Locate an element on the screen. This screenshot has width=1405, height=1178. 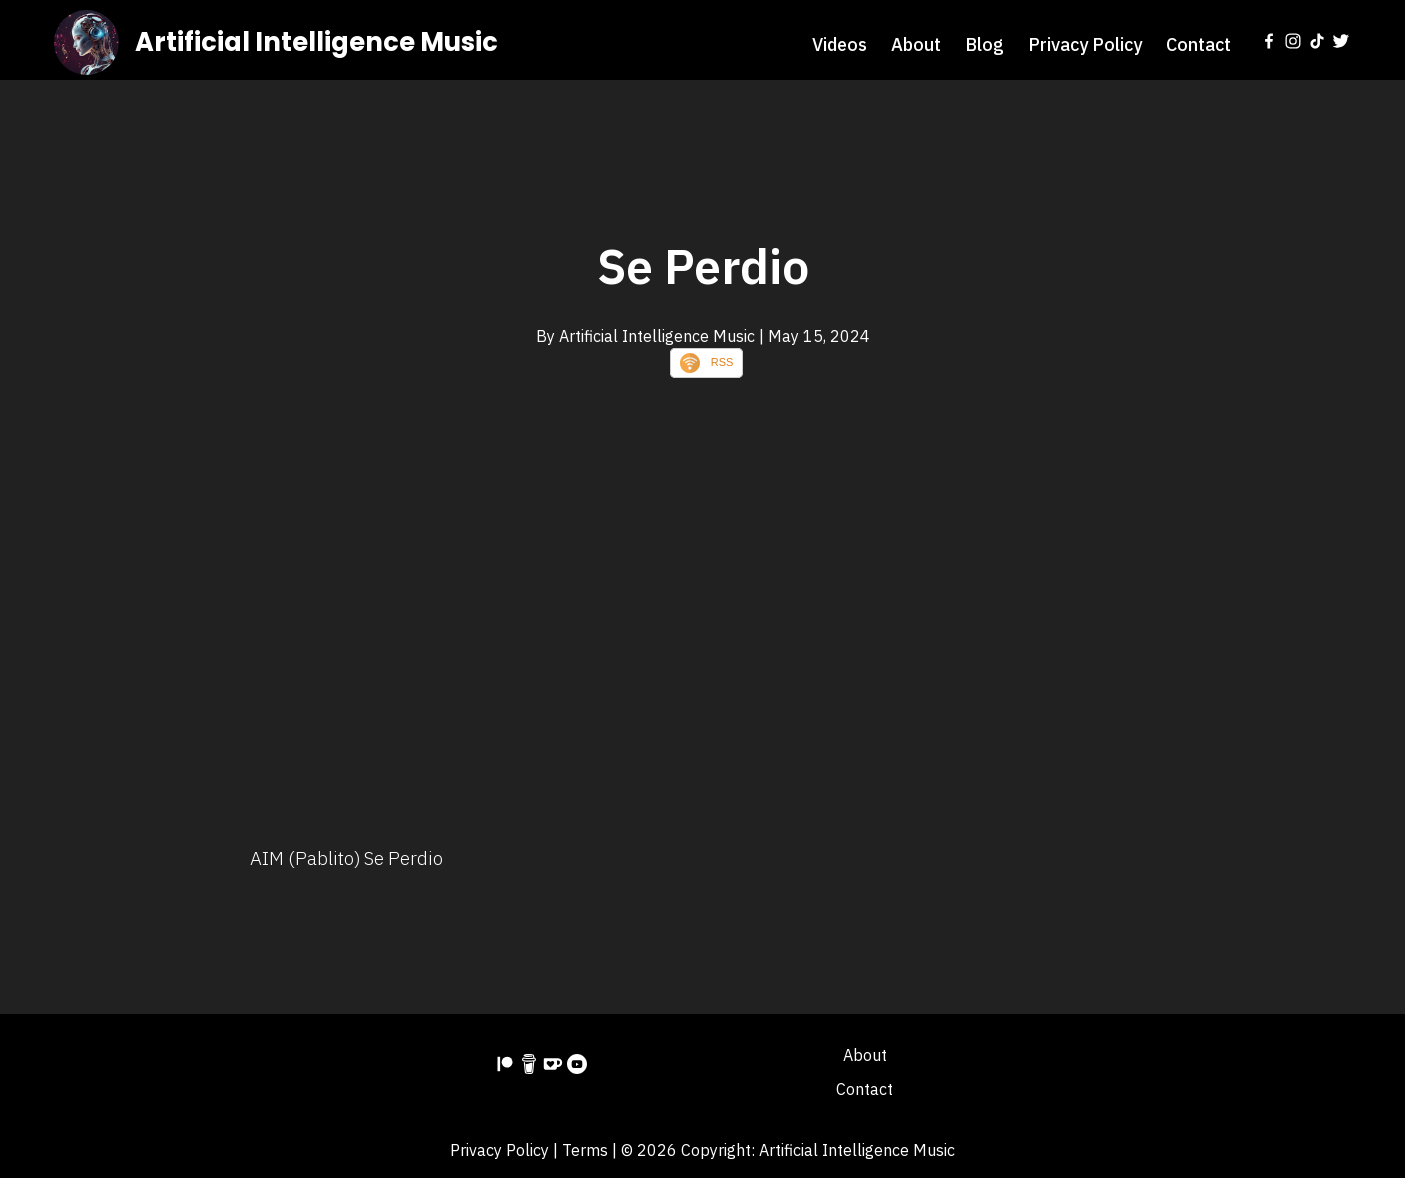
Terms is located at coordinates (585, 1150).